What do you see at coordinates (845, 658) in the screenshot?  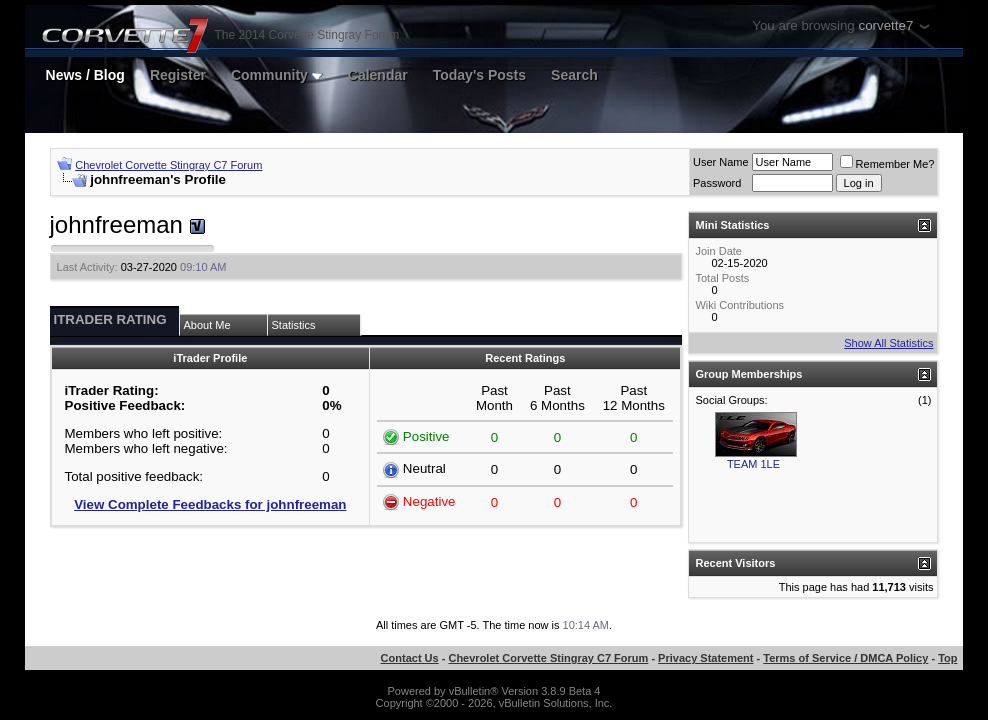 I see `Terms of Service / DMCA Policy` at bounding box center [845, 658].